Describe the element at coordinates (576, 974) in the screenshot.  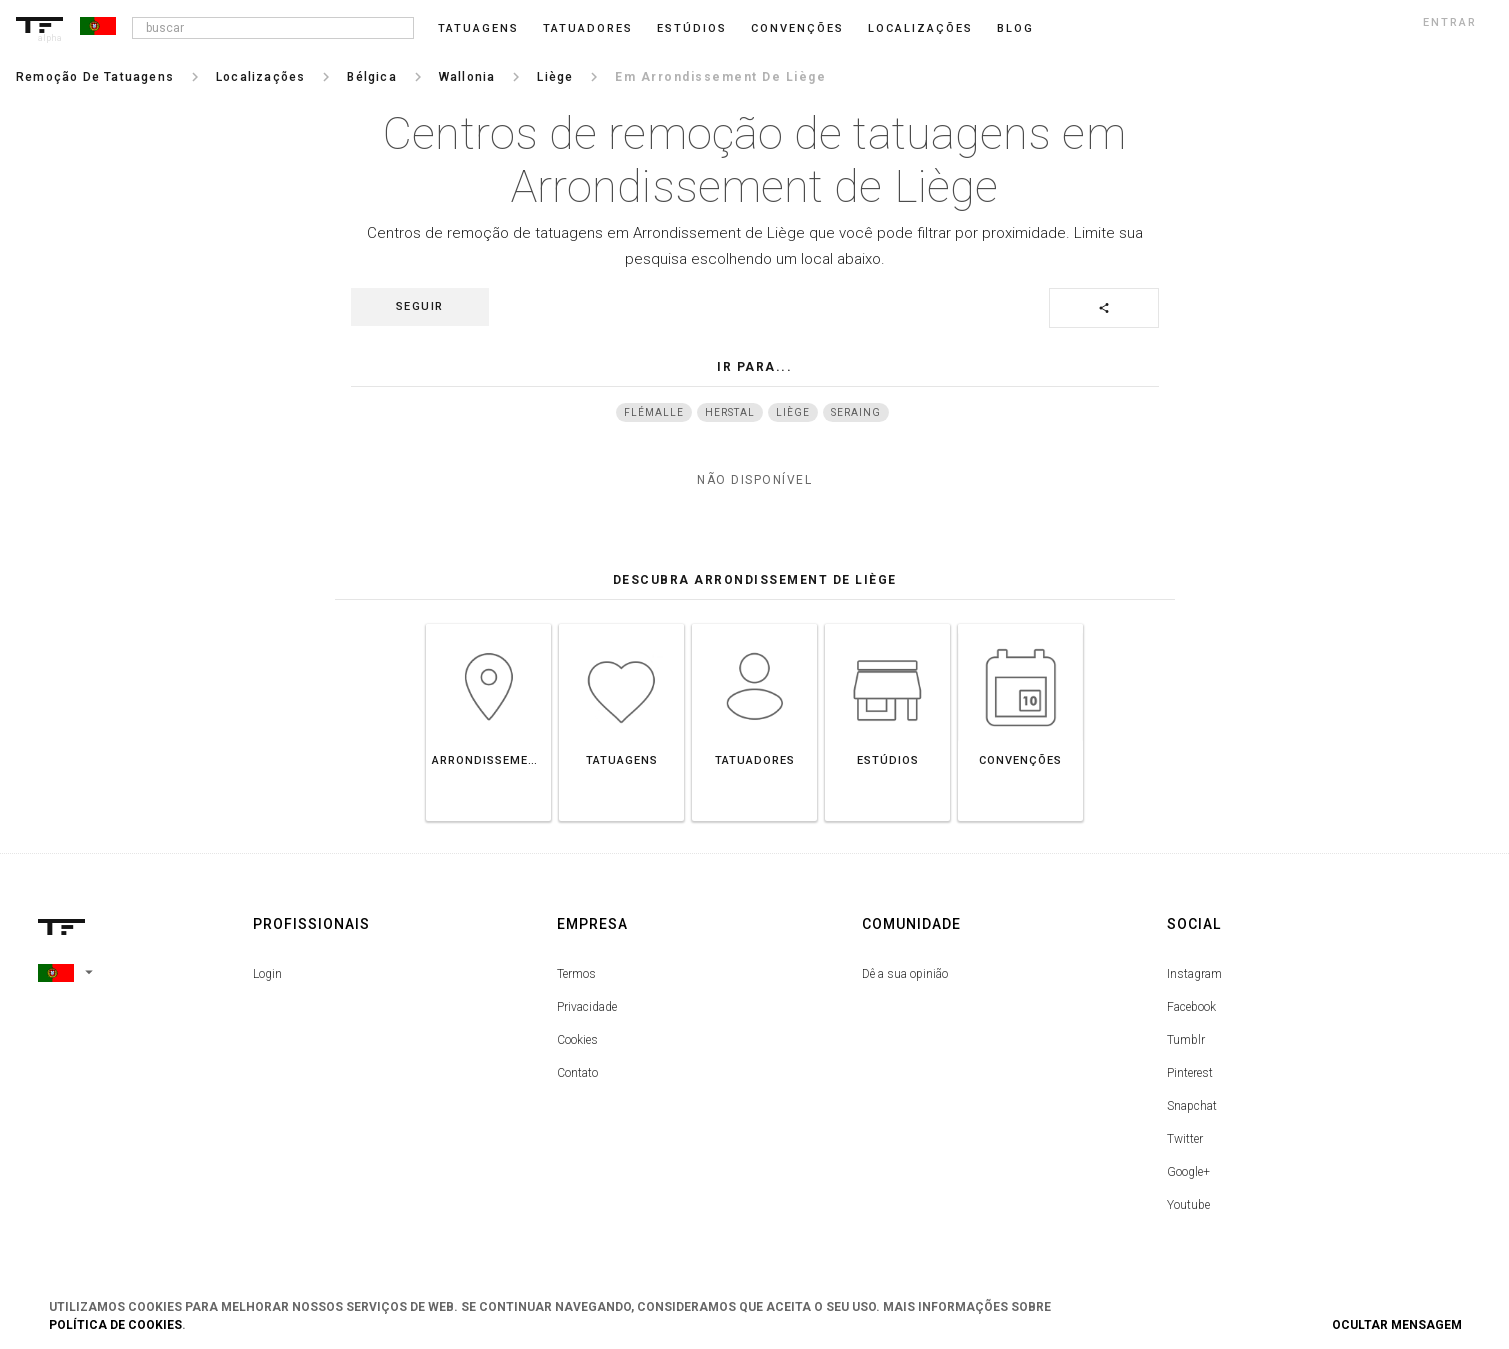
I see `Termos` at that location.